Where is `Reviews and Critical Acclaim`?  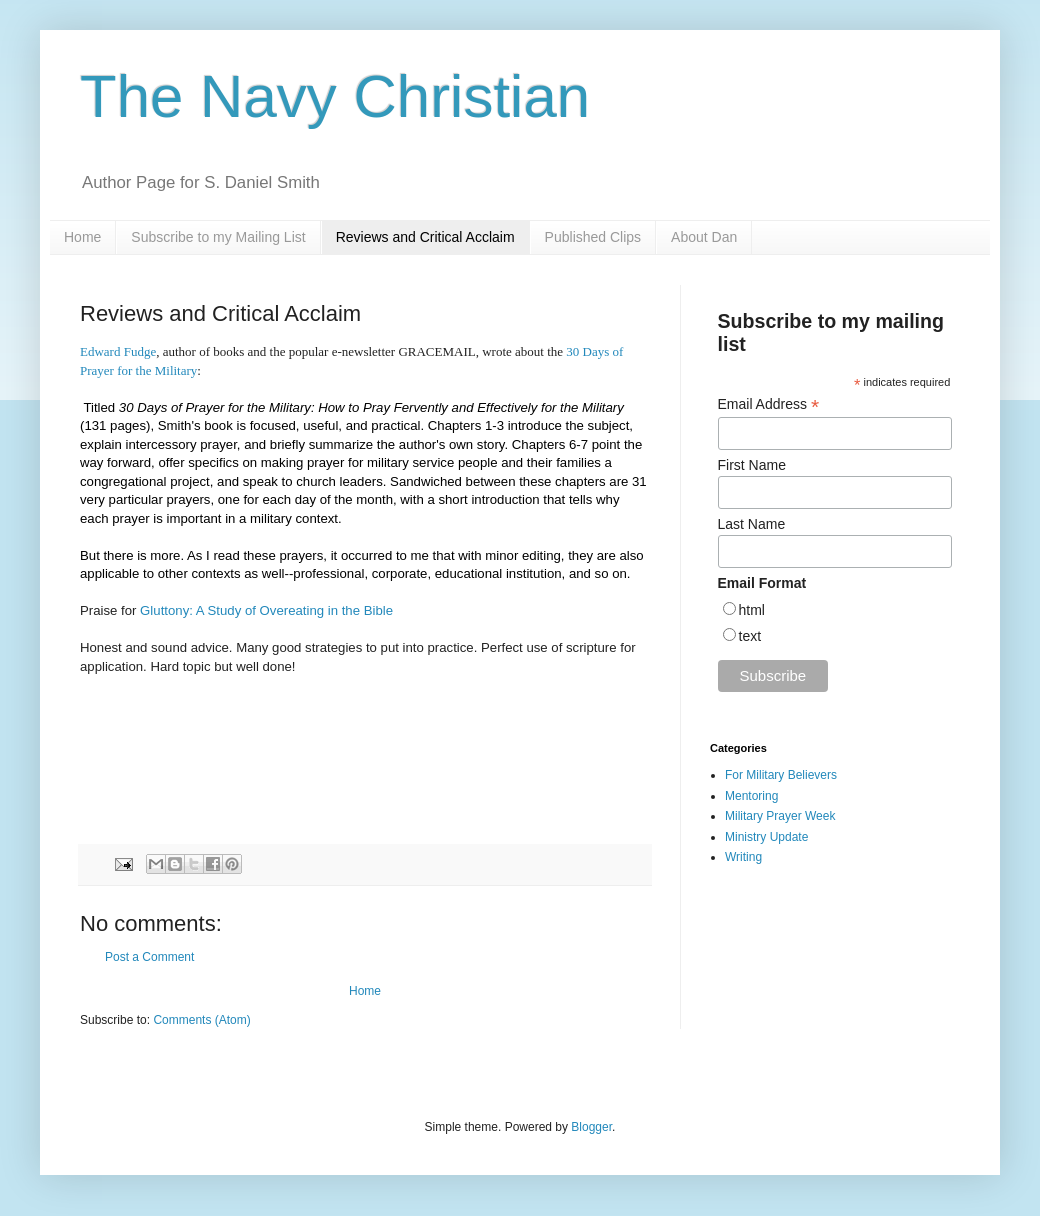
Reviews and Critical Acclaim is located at coordinates (425, 237).